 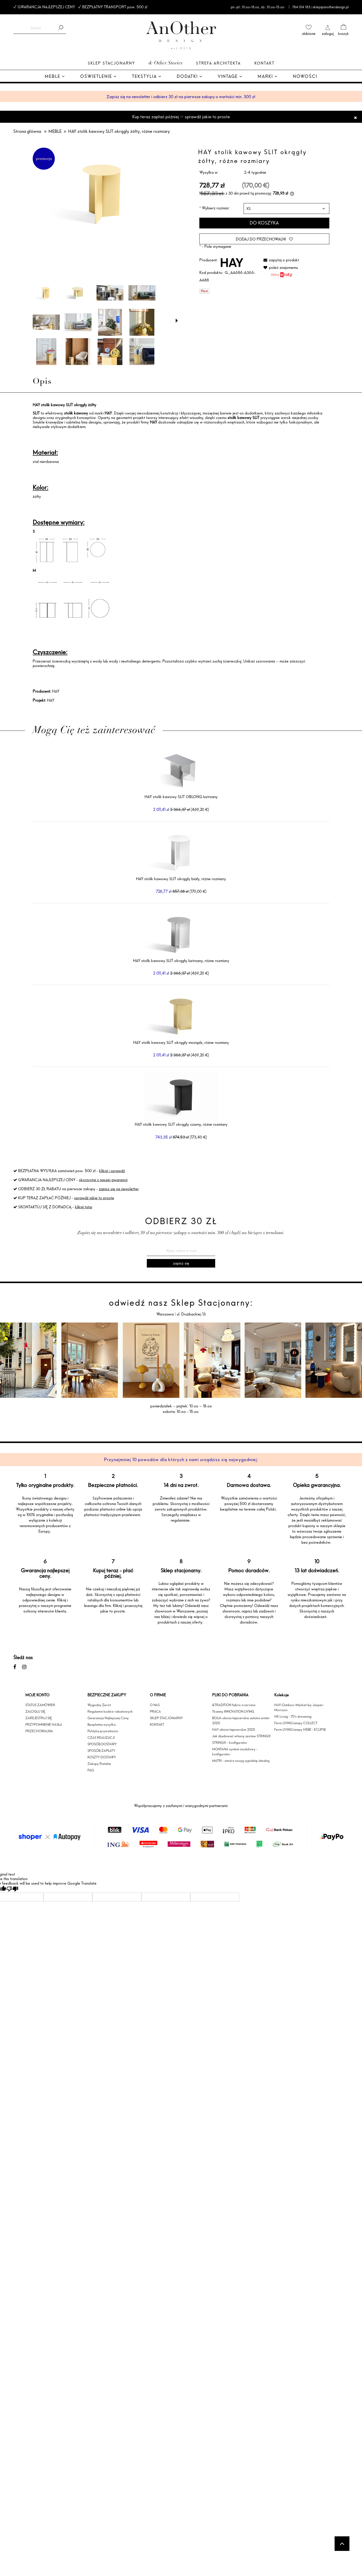 What do you see at coordinates (55, 76) in the screenshot?
I see `[menuitem]` at bounding box center [55, 76].